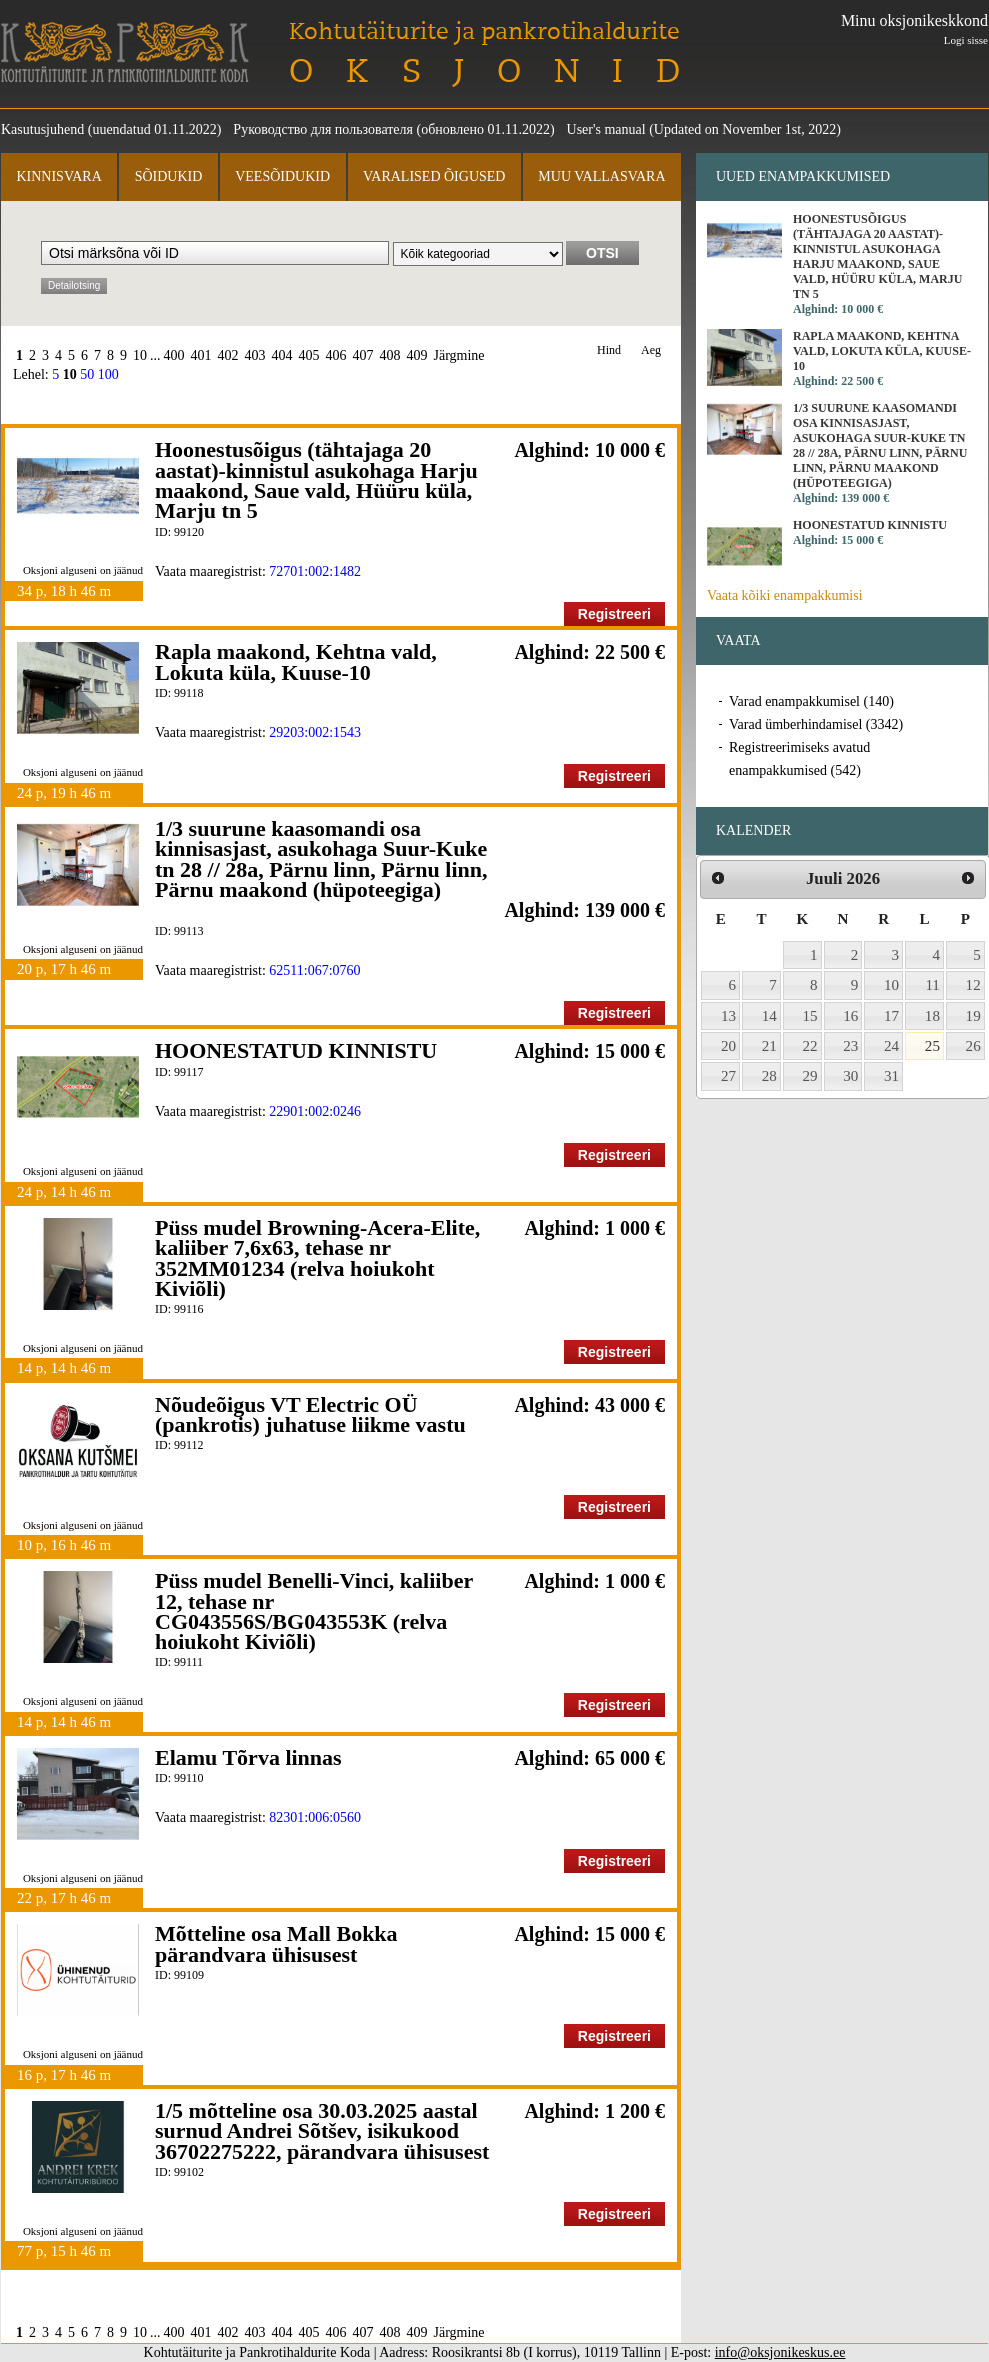  I want to click on Hind, so click(609, 350).